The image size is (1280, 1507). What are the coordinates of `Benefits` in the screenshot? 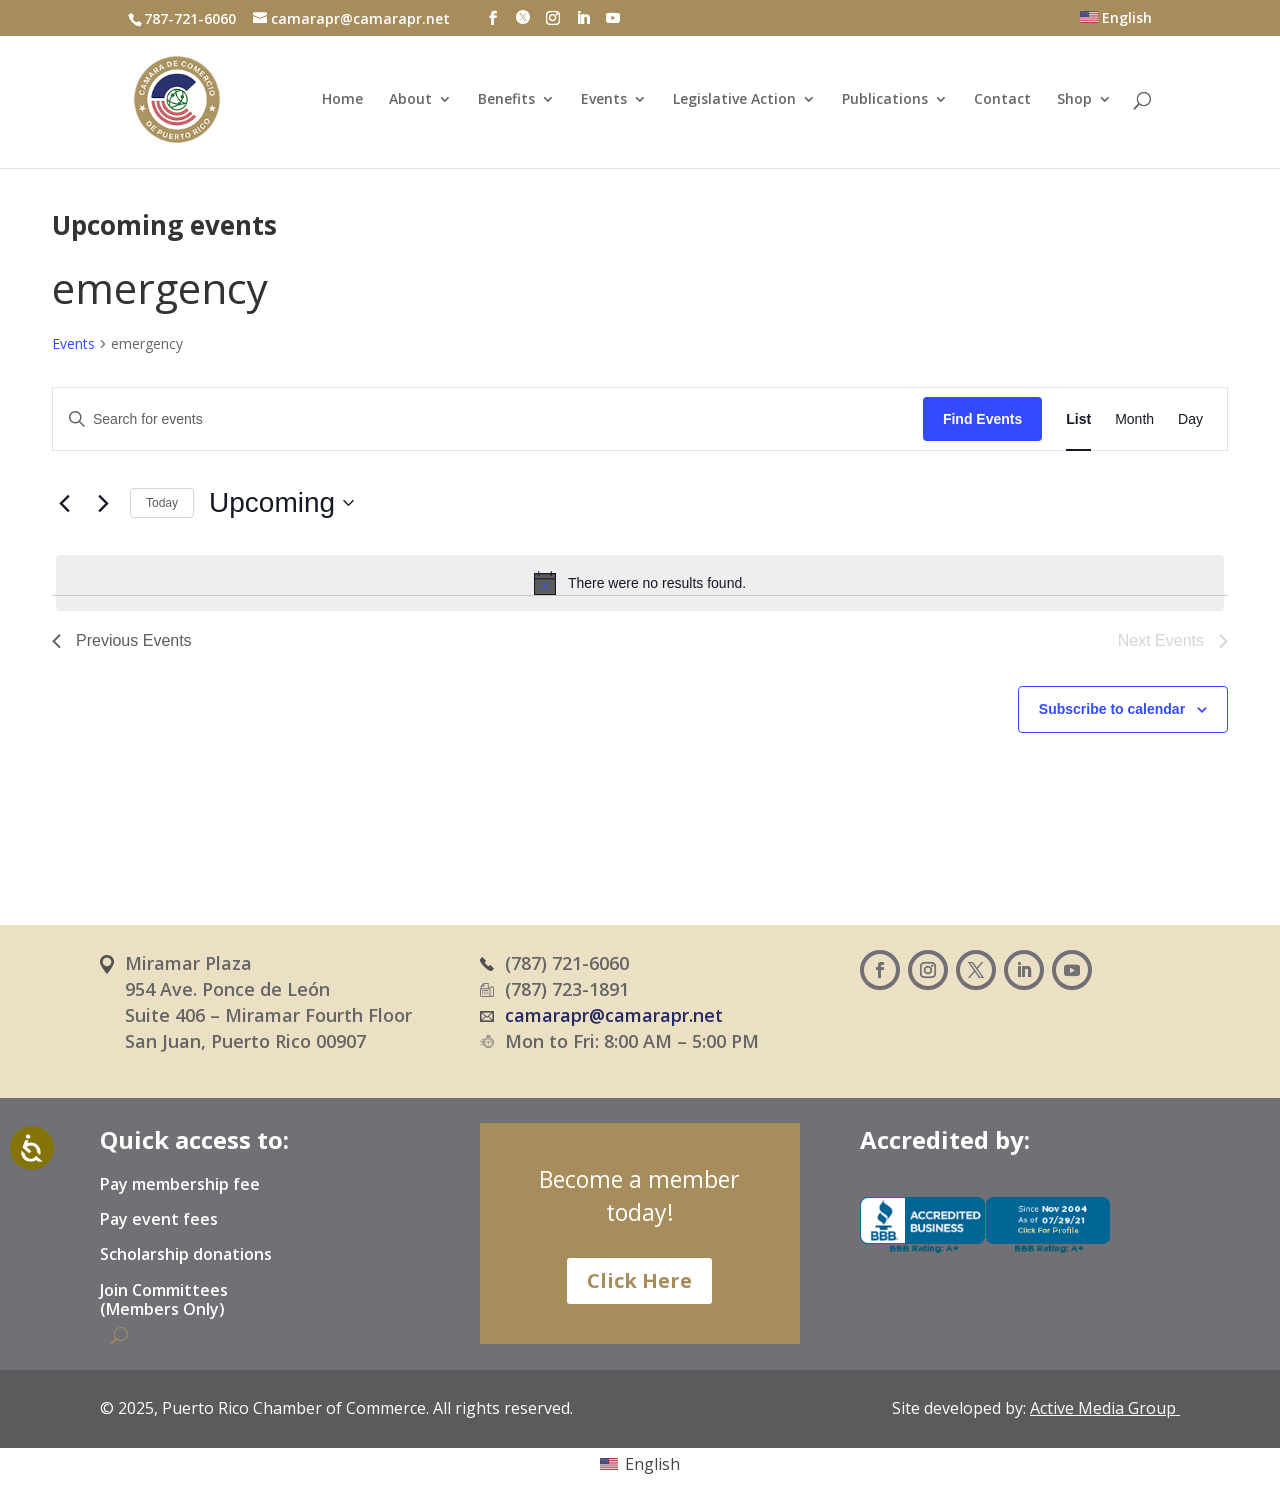 It's located at (506, 100).